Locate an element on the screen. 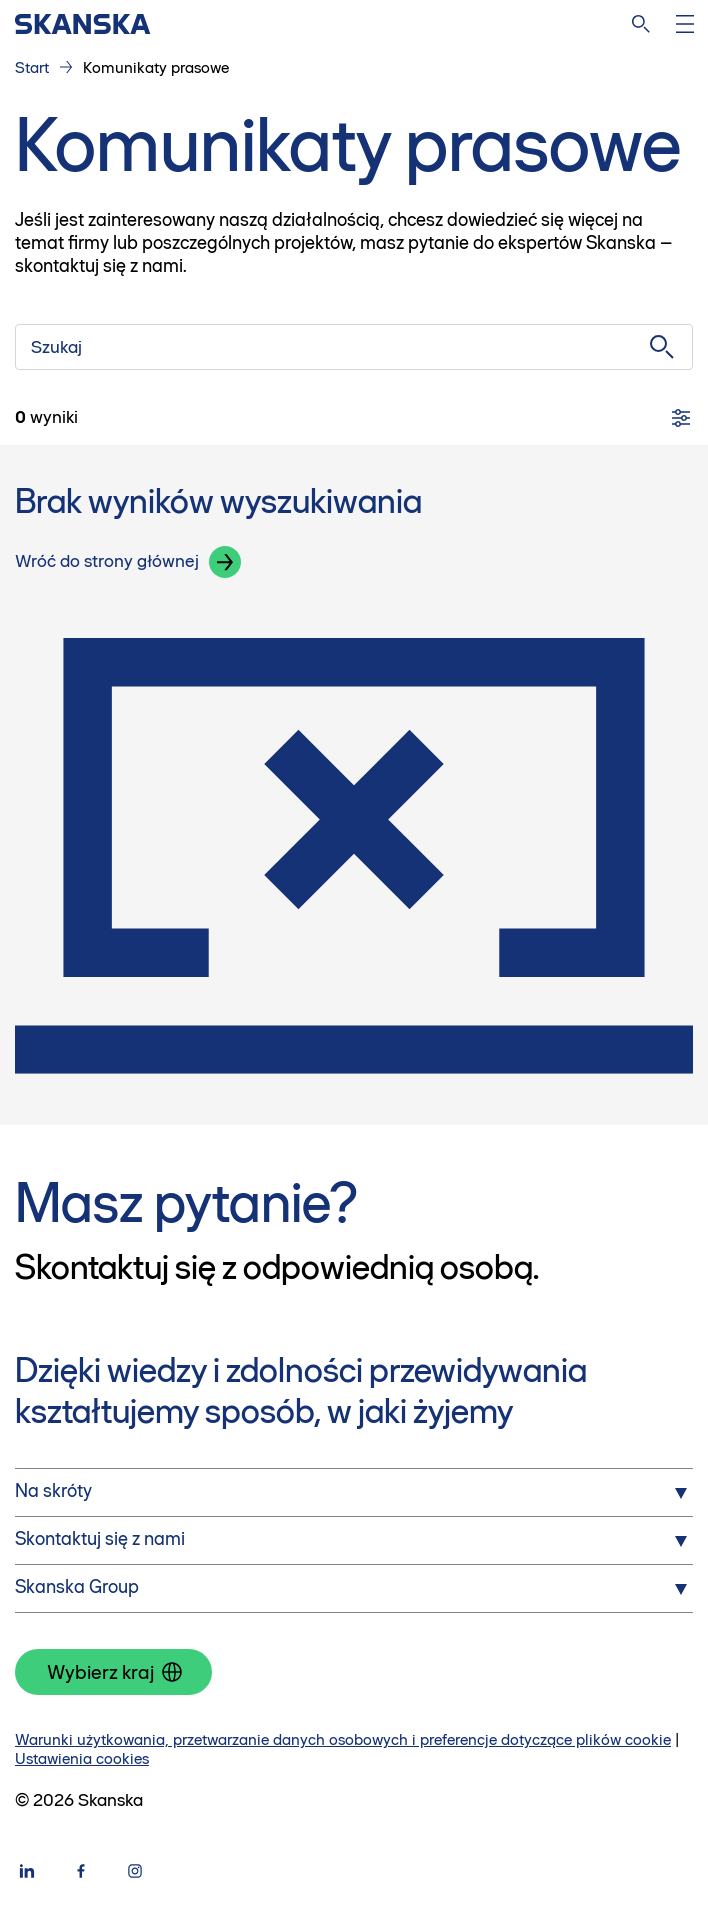 This screenshot has width=708, height=1913. [Otwórz menu] is located at coordinates (685, 24).